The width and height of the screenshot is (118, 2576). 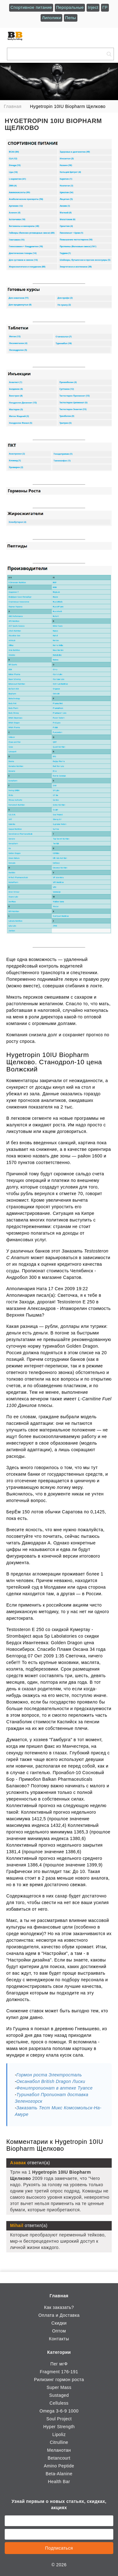 What do you see at coordinates (59, 2434) in the screenshot?
I see `Lipoliz` at bounding box center [59, 2434].